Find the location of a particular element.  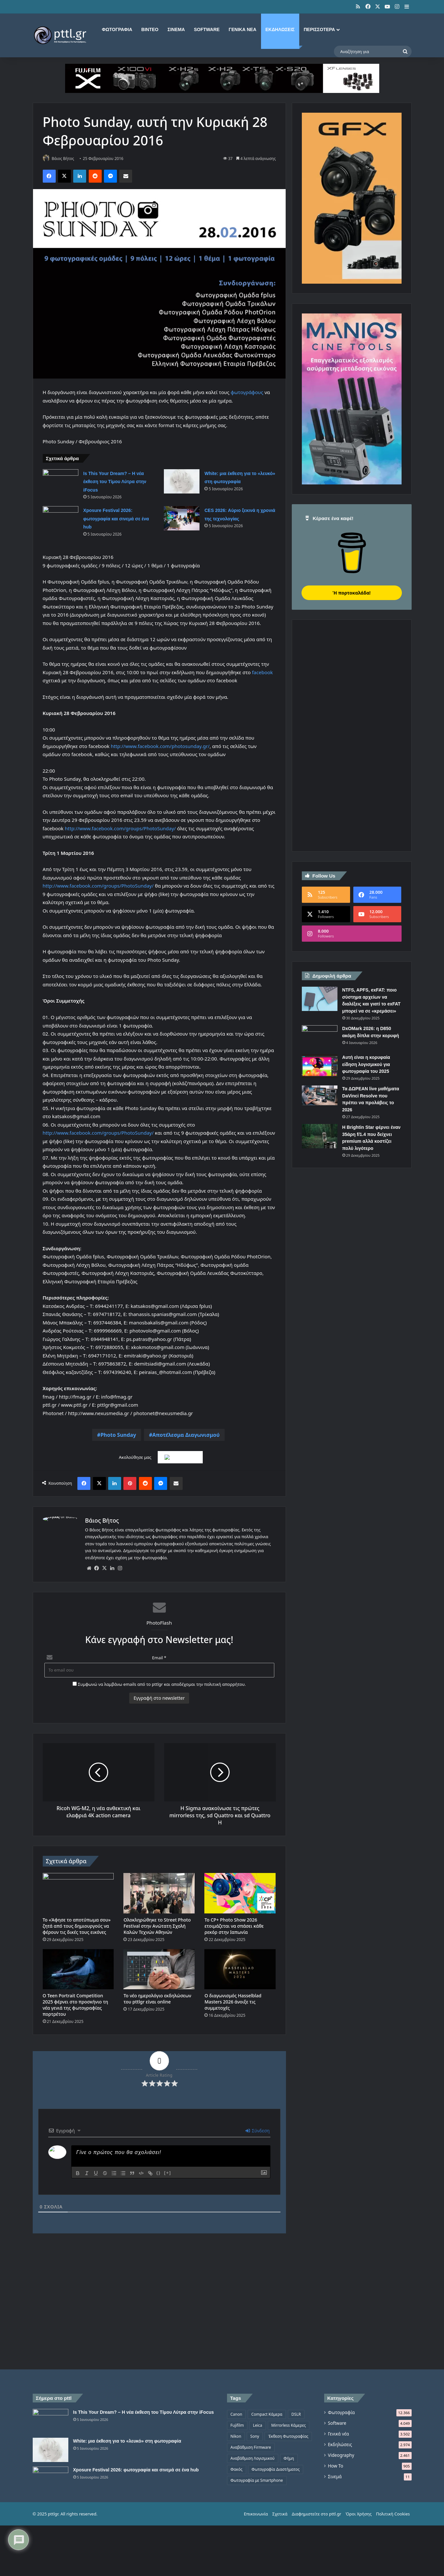

facebook is located at coordinates (262, 672).